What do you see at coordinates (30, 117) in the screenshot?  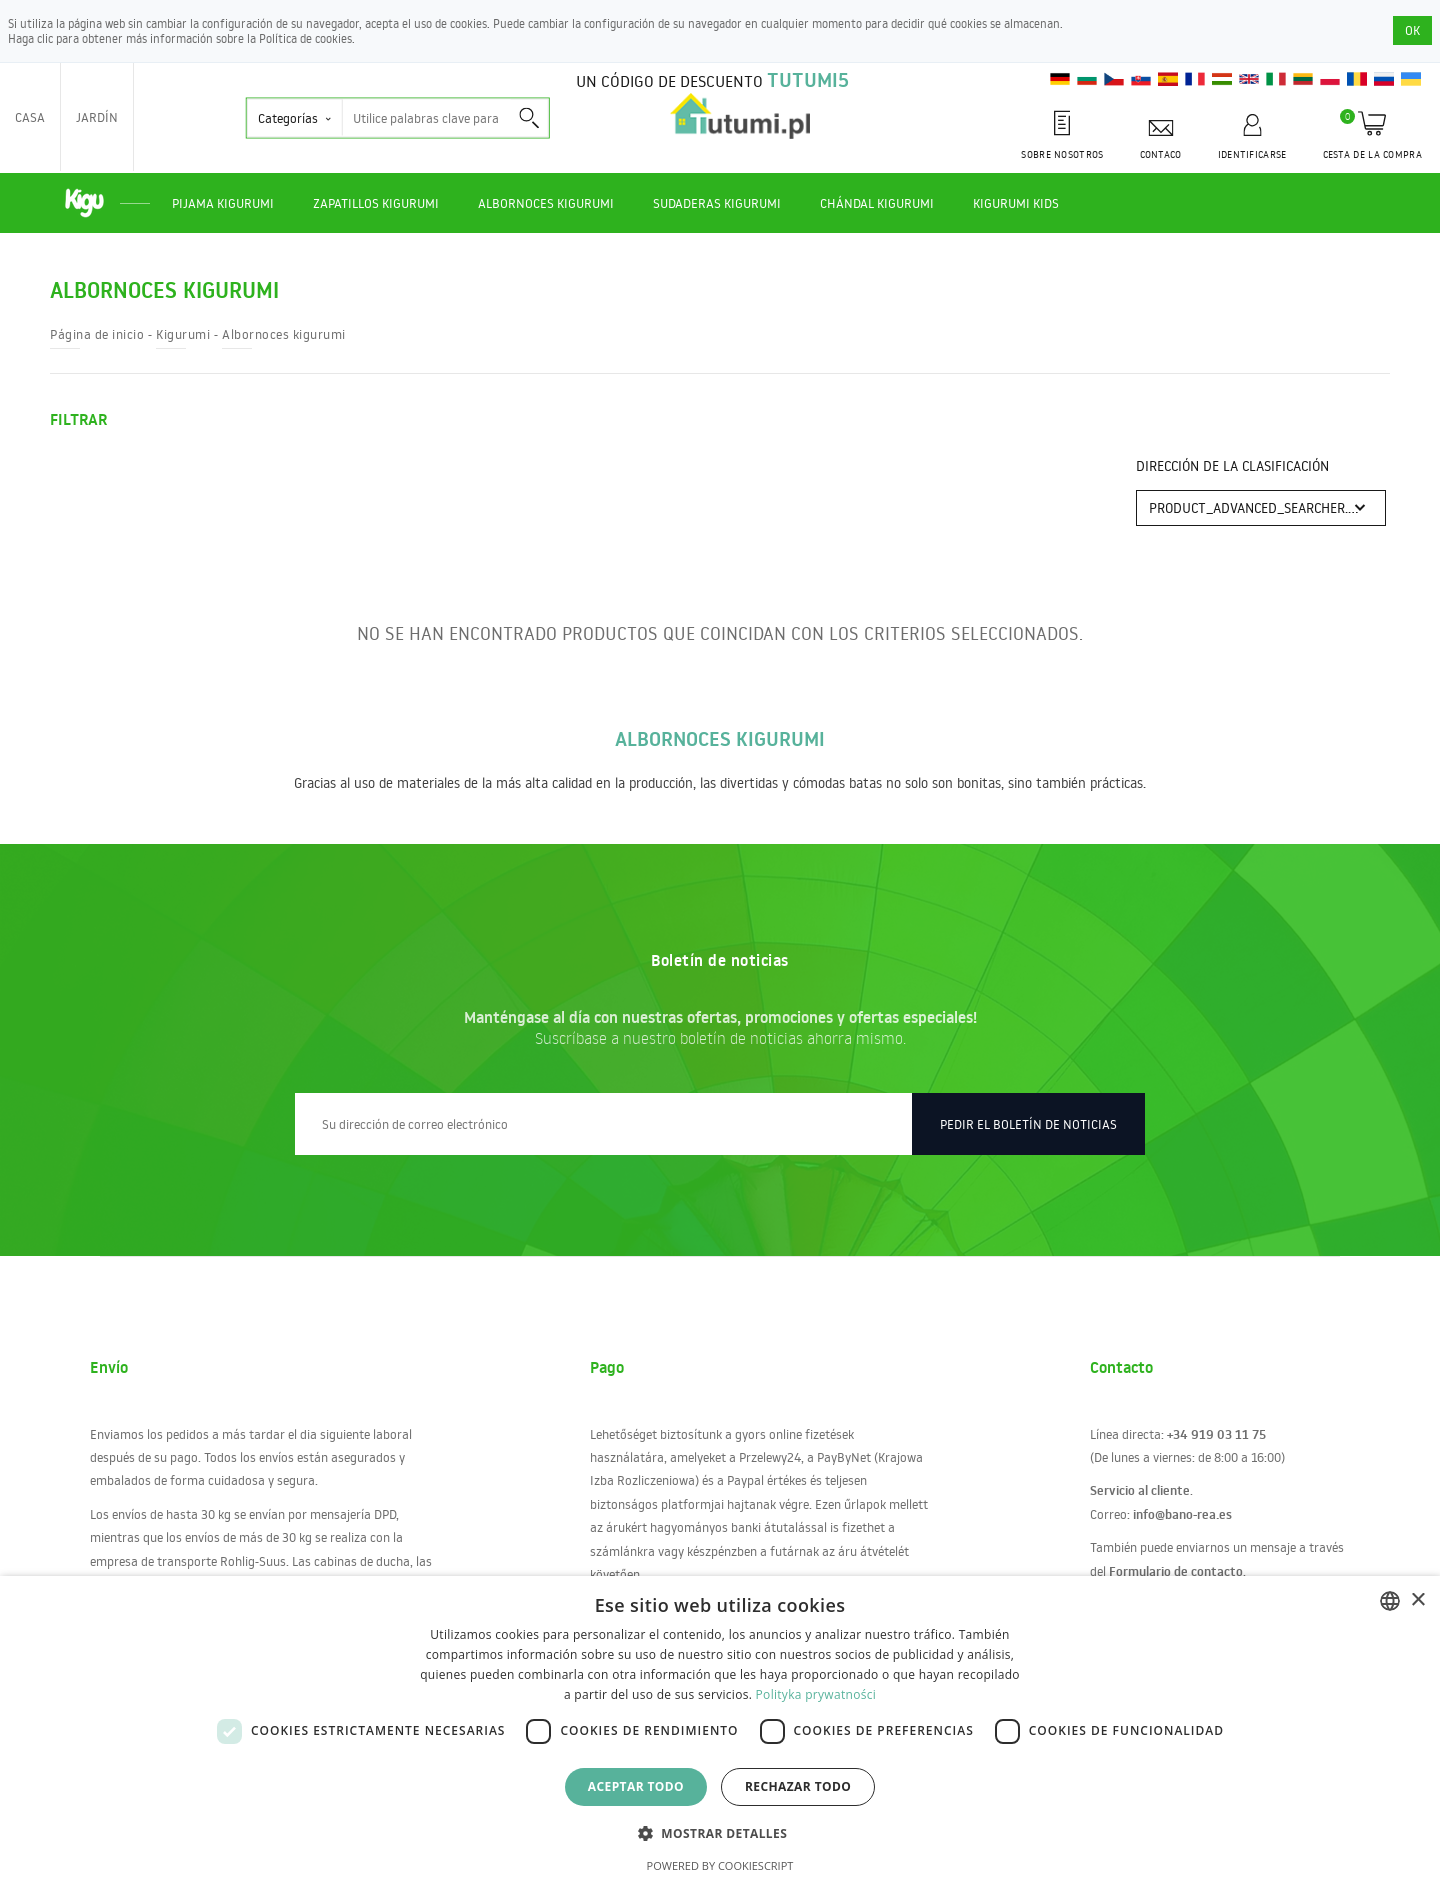 I see `Casa` at bounding box center [30, 117].